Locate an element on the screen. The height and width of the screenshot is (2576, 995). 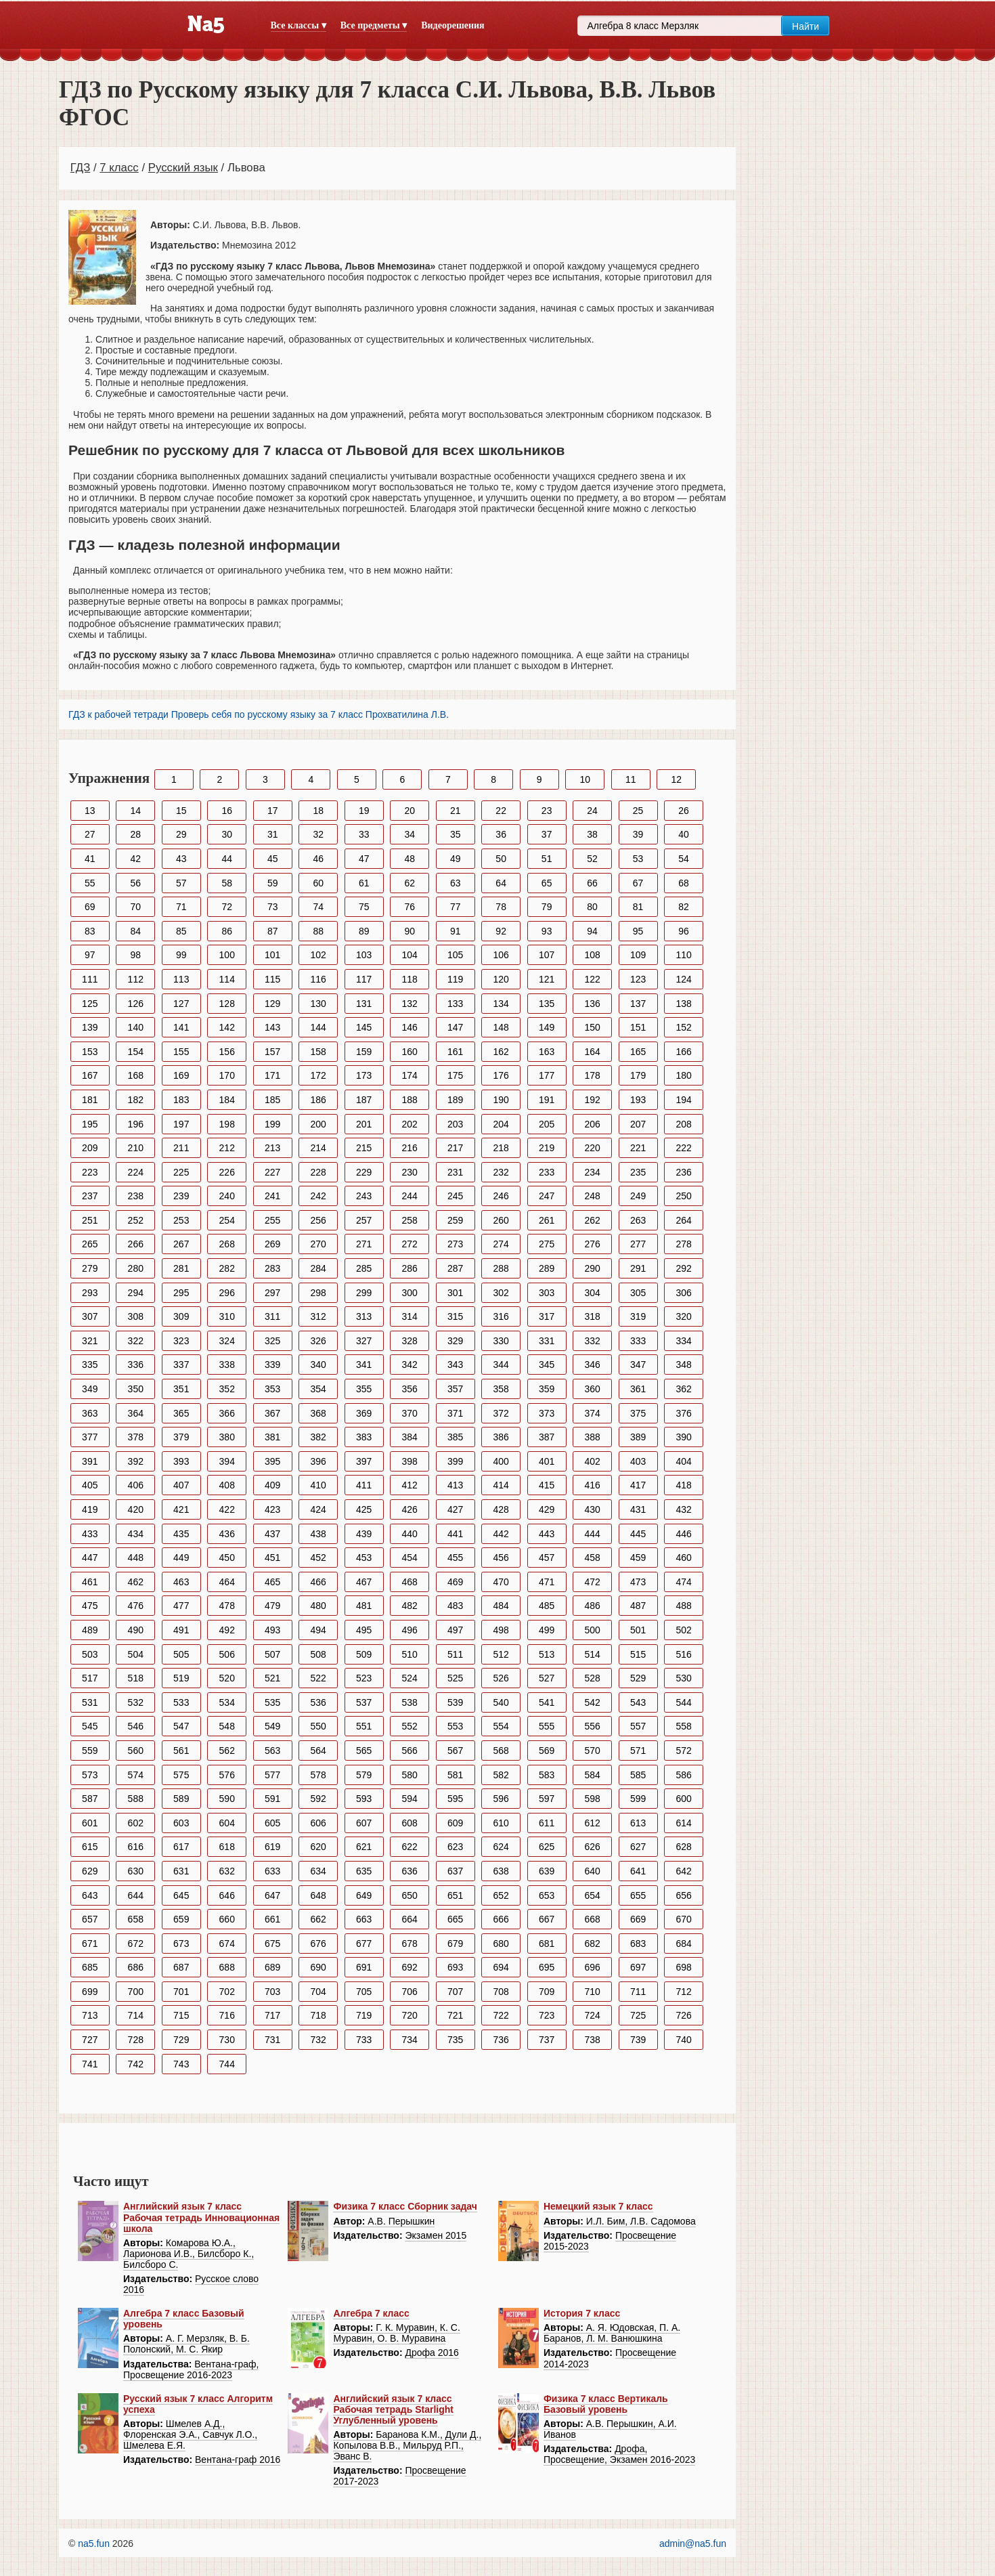
600 is located at coordinates (683, 1798).